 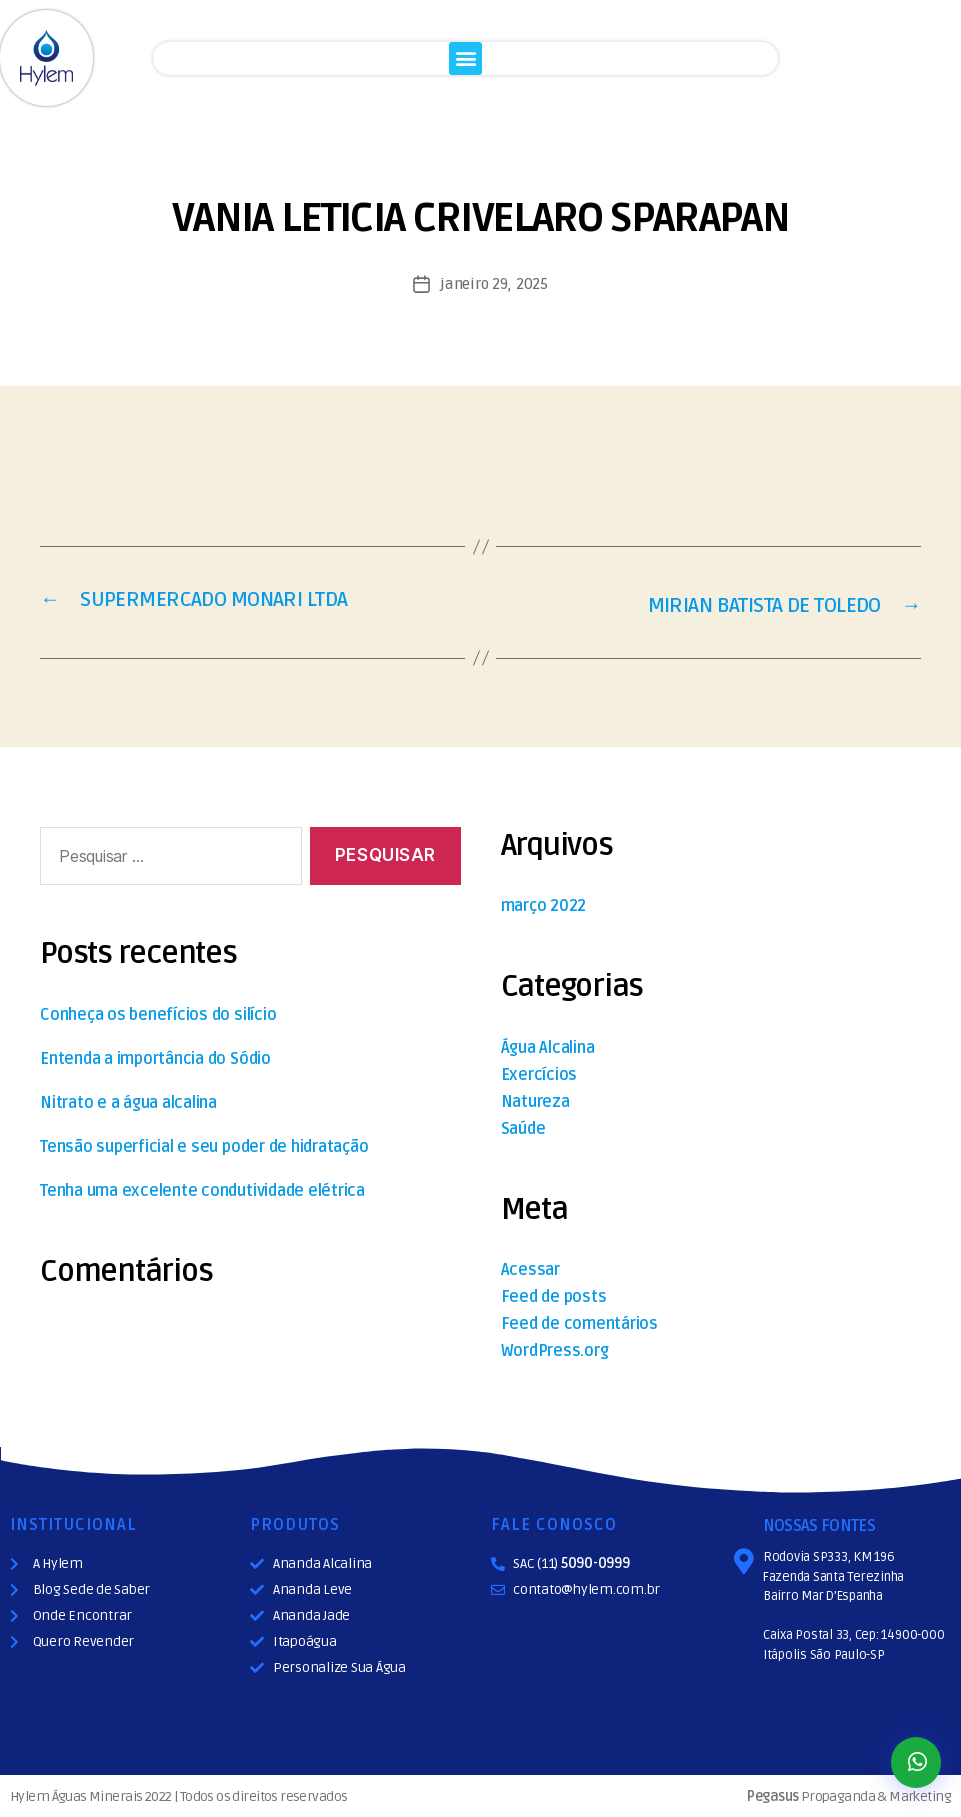 I want to click on Conheça os benefícios do silício, so click(x=158, y=1013).